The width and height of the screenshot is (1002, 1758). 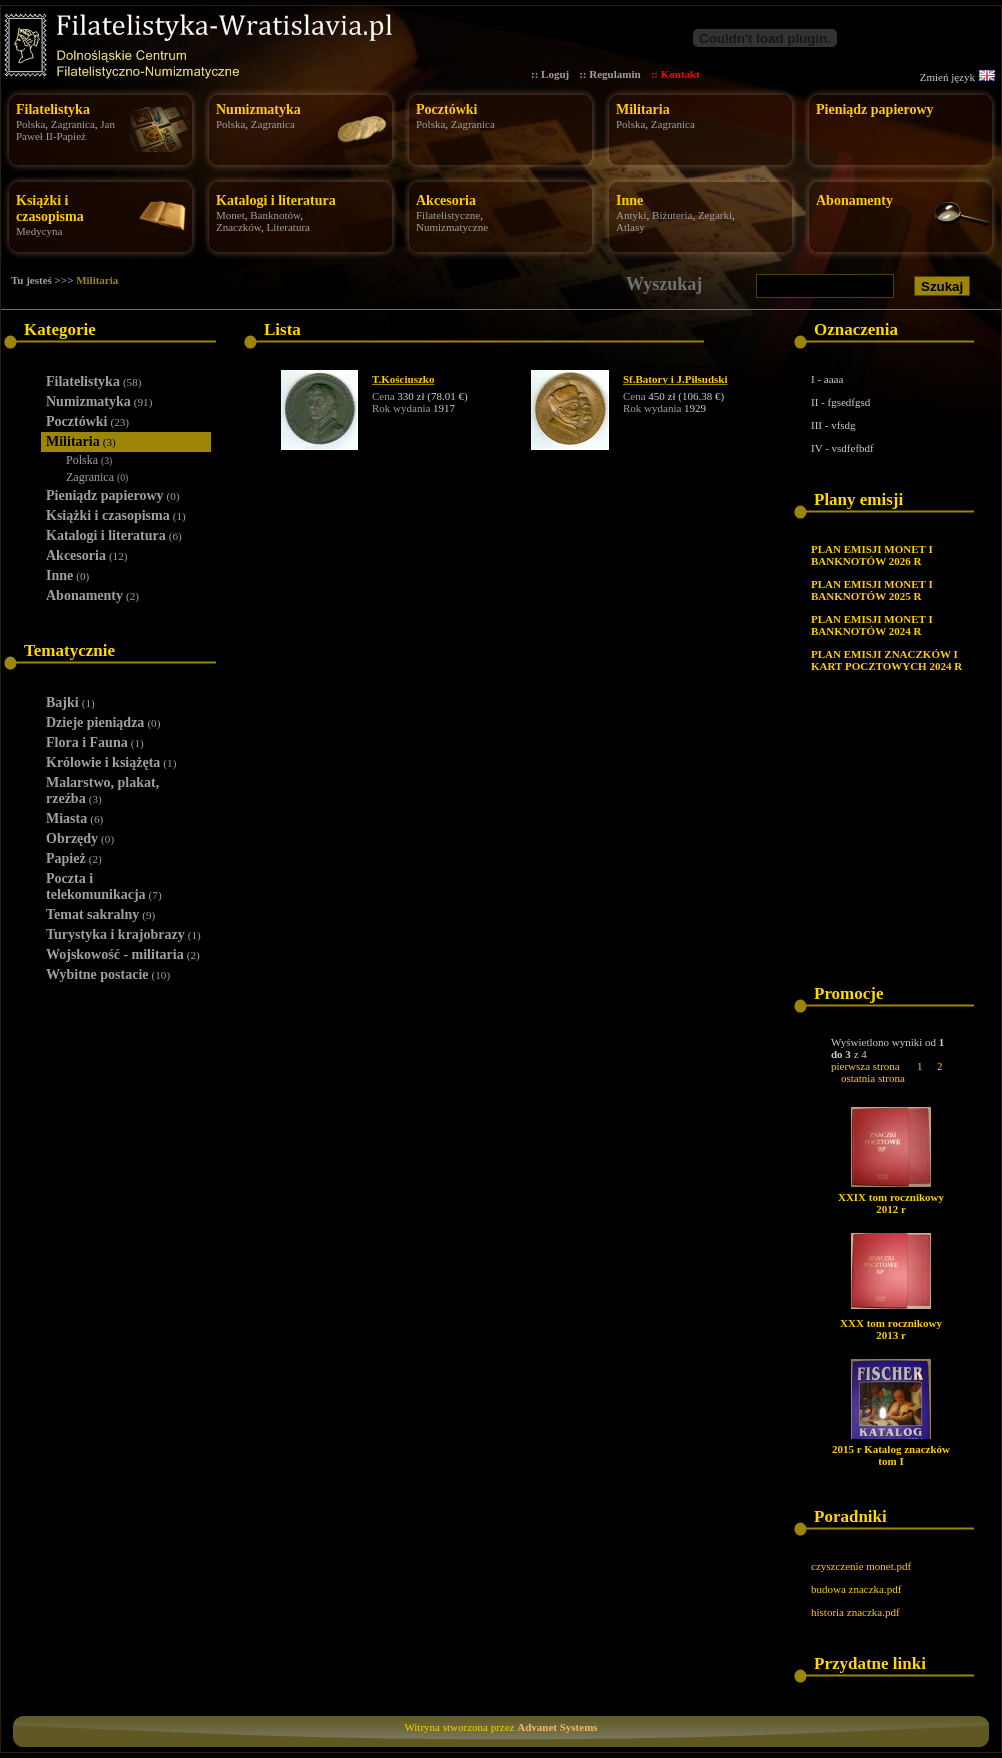 What do you see at coordinates (100, 914) in the screenshot?
I see `Temat sakralny` at bounding box center [100, 914].